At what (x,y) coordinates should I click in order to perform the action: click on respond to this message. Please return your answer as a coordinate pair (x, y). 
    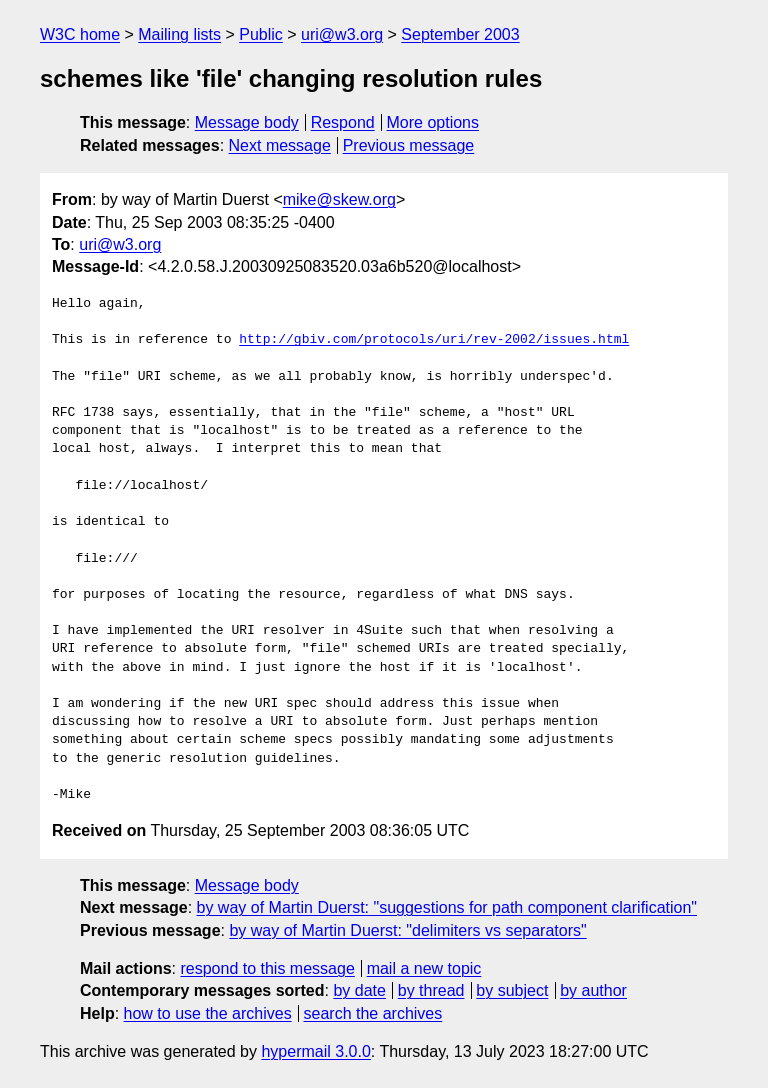
    Looking at the image, I should click on (267, 968).